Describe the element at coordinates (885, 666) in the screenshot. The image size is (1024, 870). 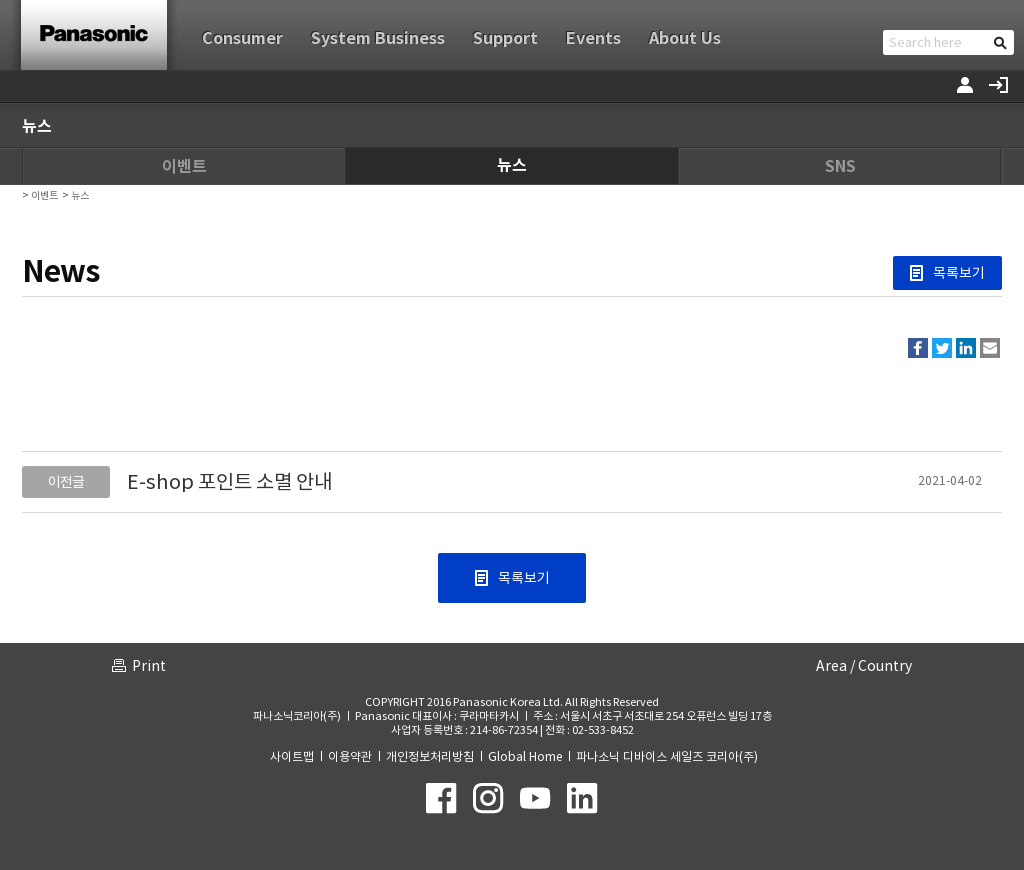
I see `Country` at that location.